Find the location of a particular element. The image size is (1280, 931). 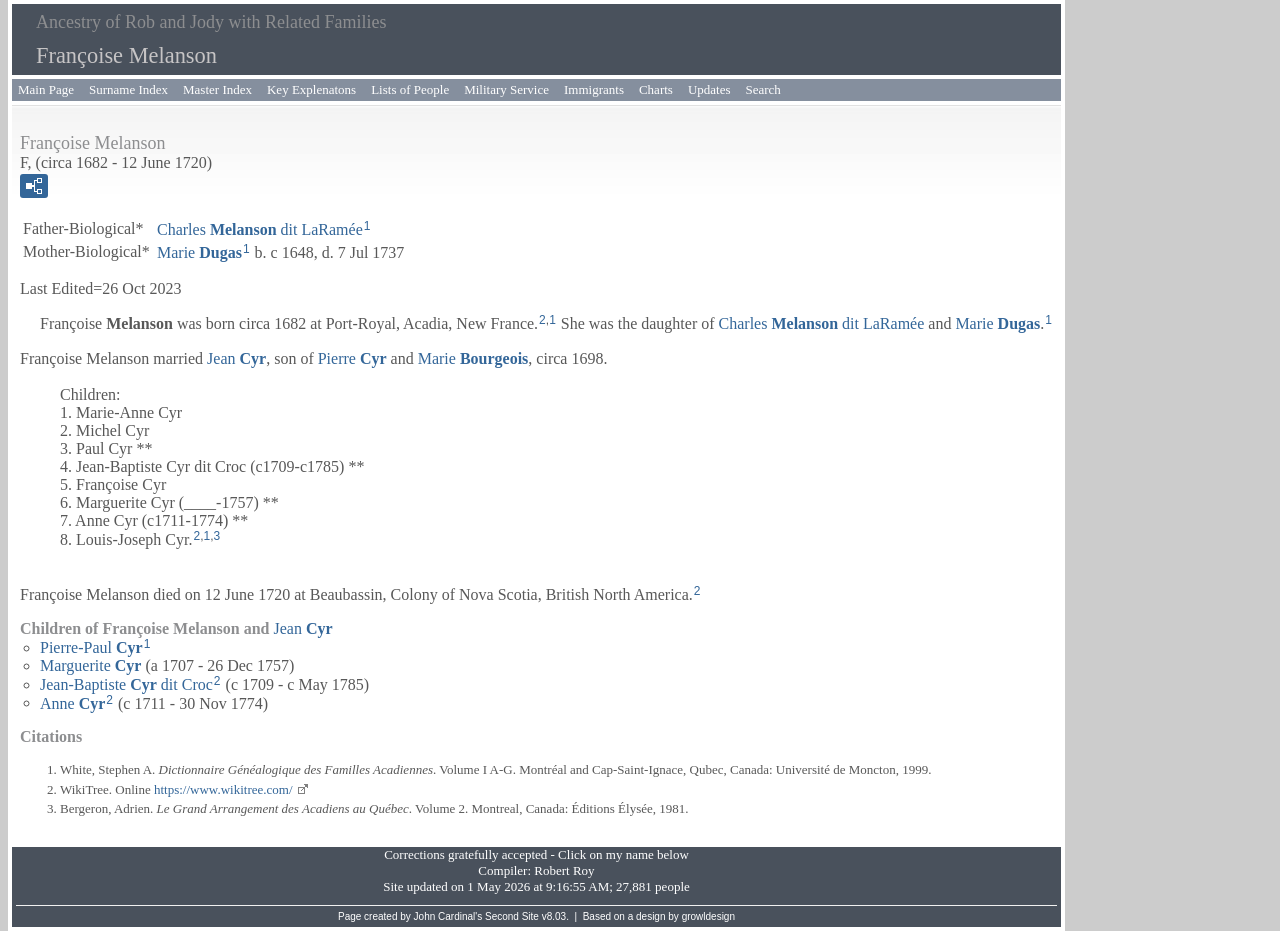

https://www.wikitree.com/ is located at coordinates (223, 789).